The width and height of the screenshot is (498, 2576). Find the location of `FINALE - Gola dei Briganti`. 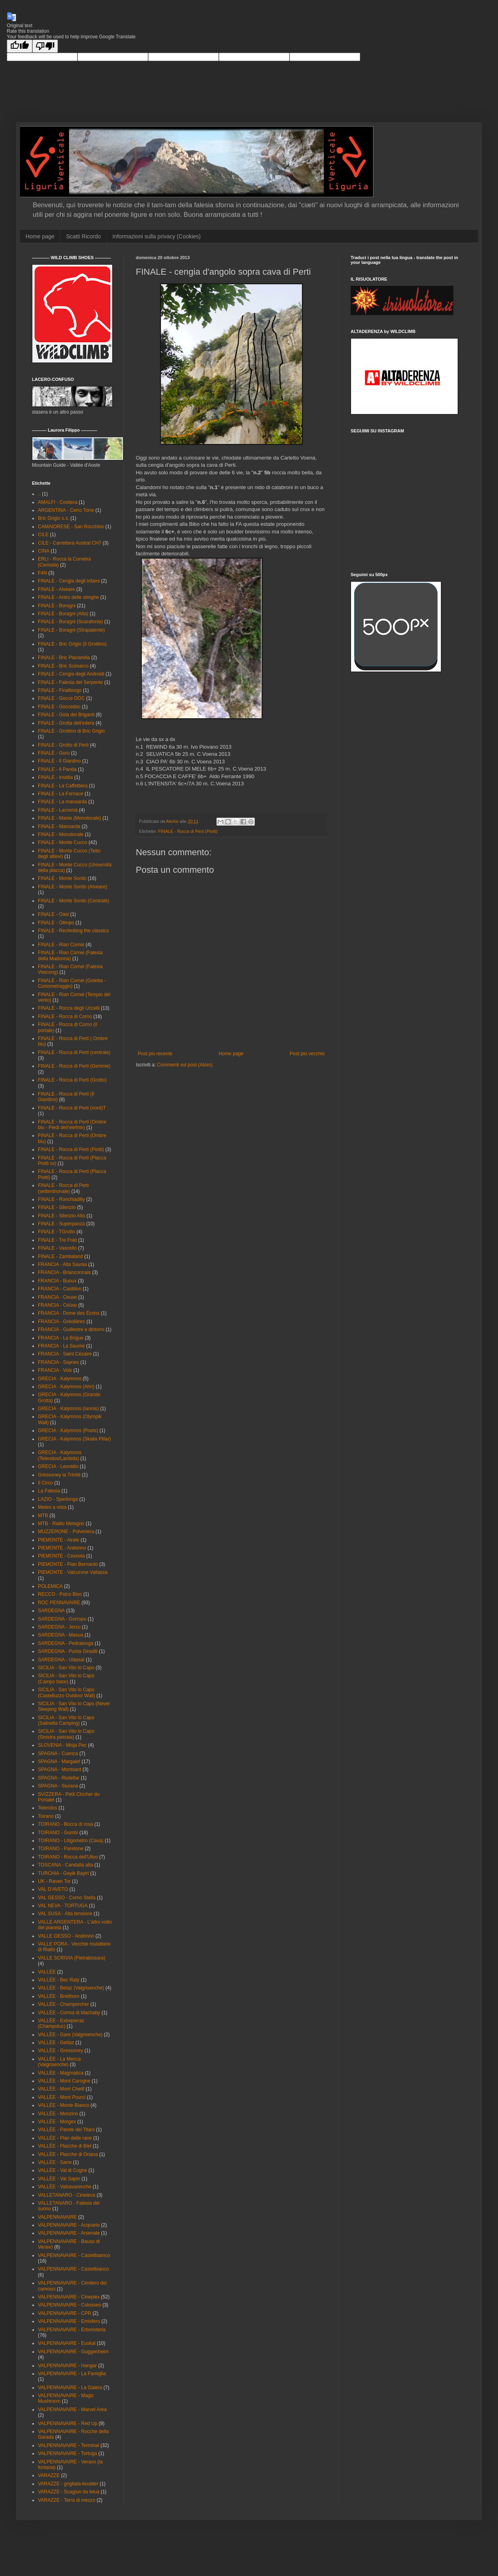

FINALE - Gola dei Briganti is located at coordinates (66, 714).